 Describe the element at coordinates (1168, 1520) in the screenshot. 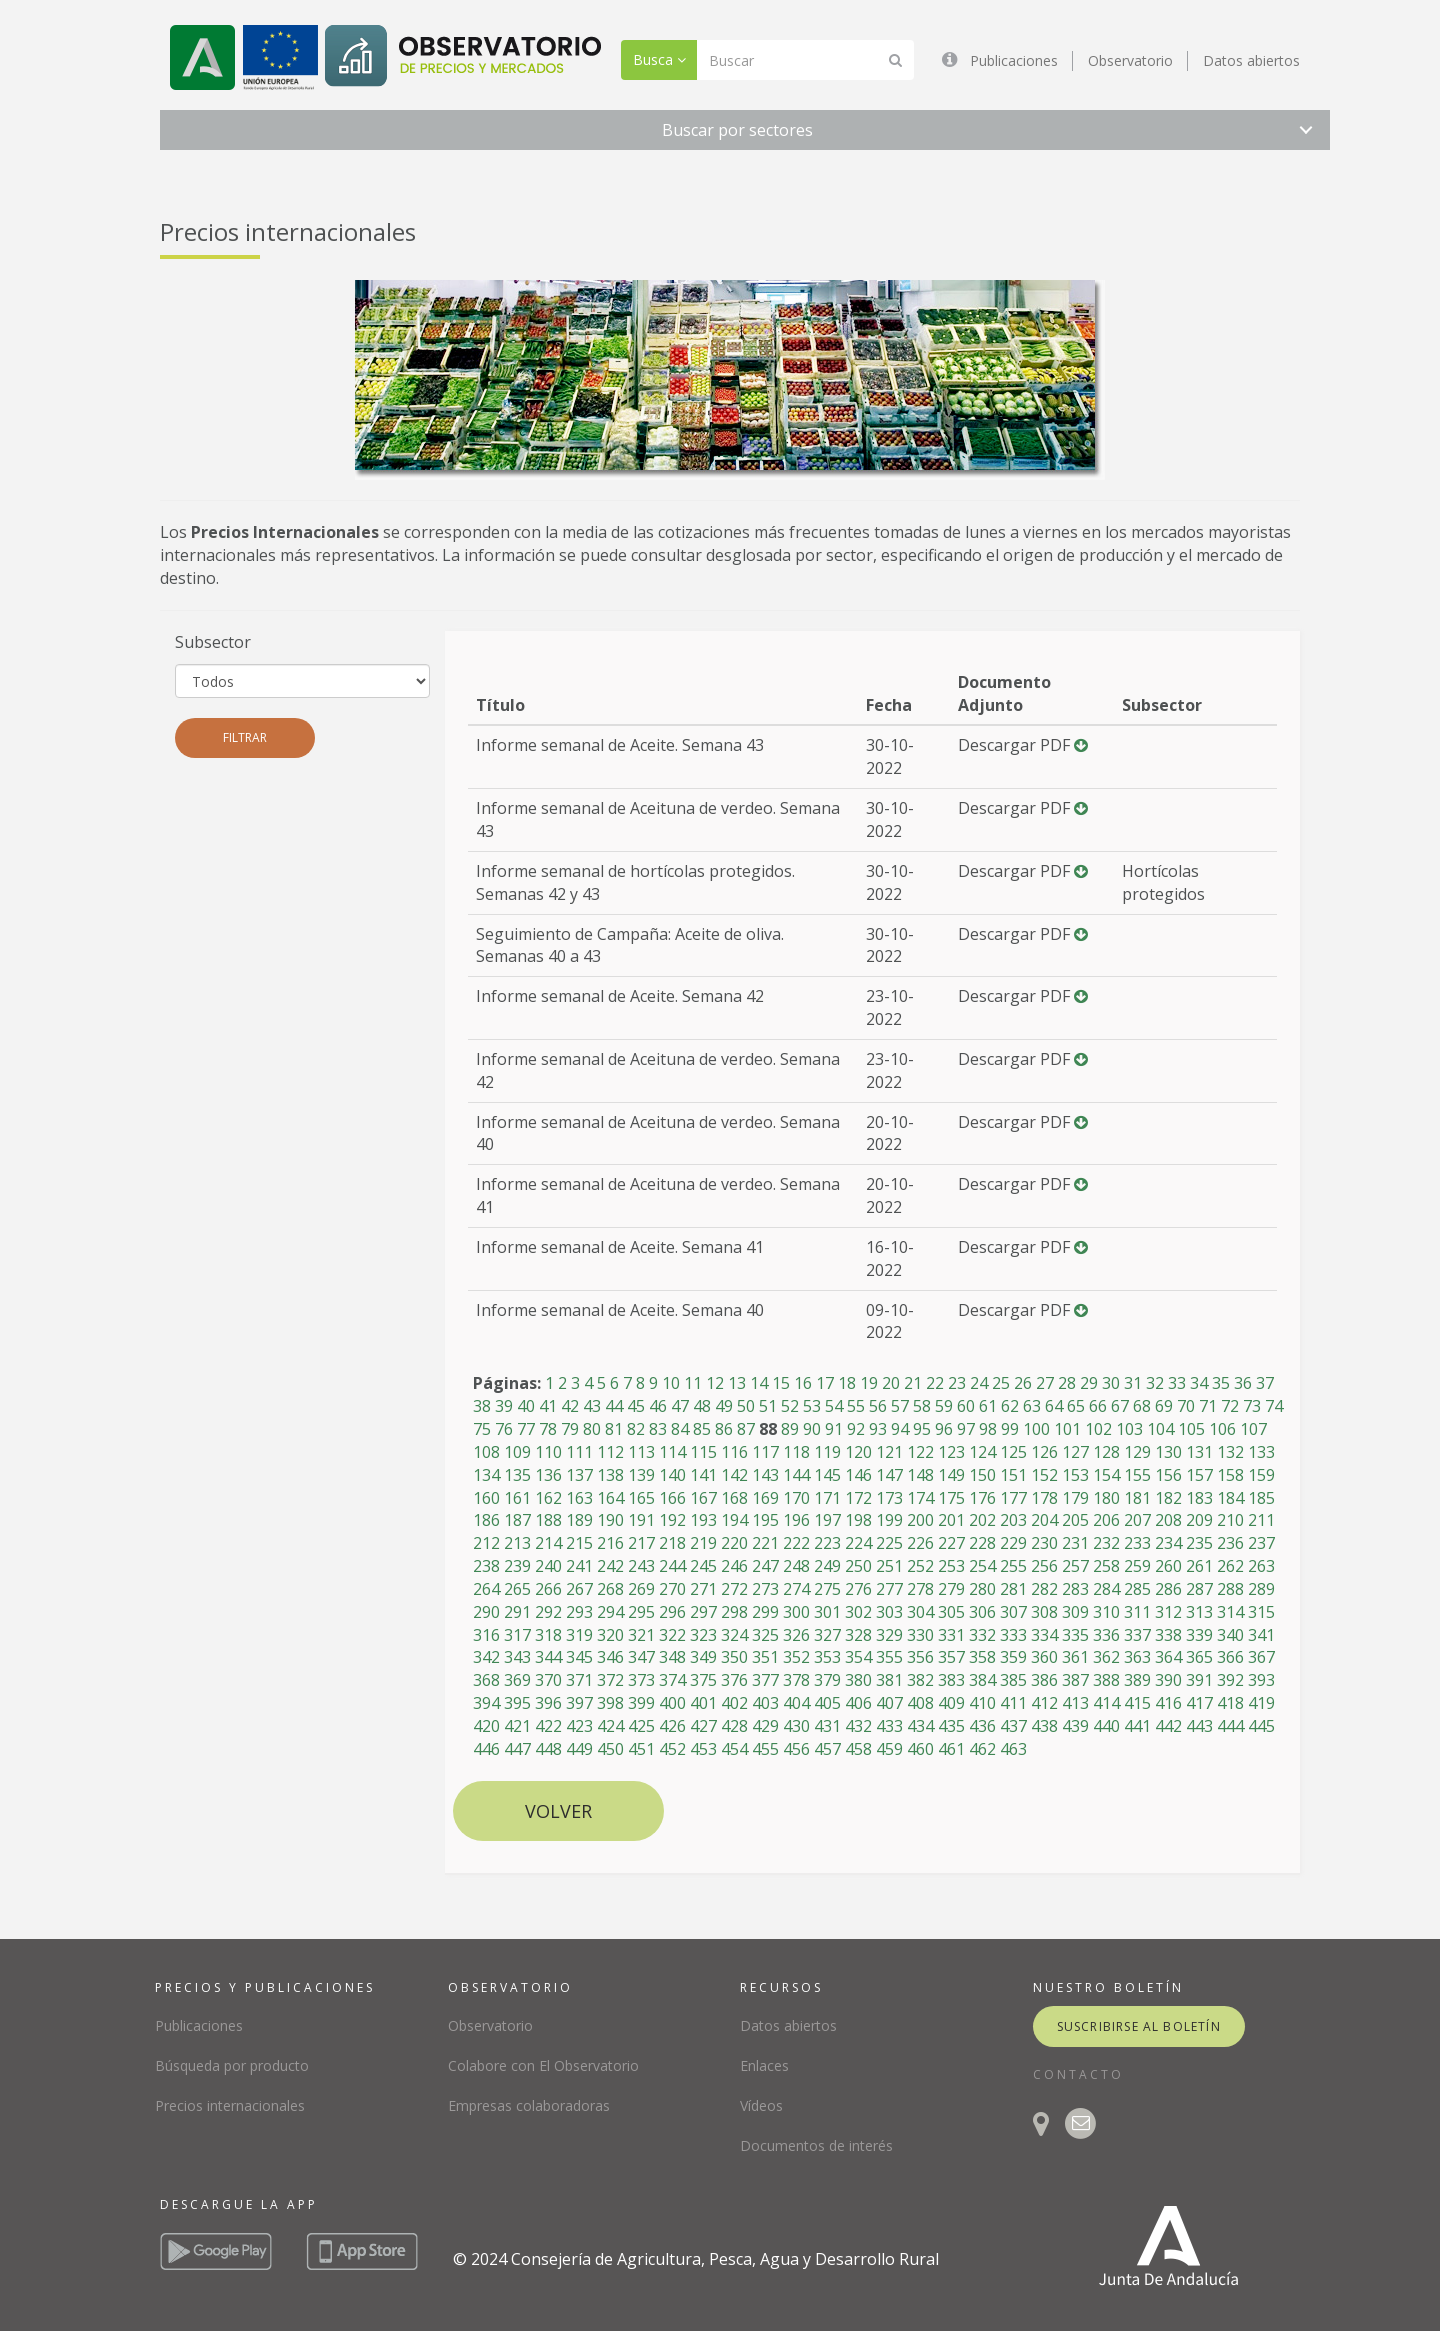

I see `208` at that location.